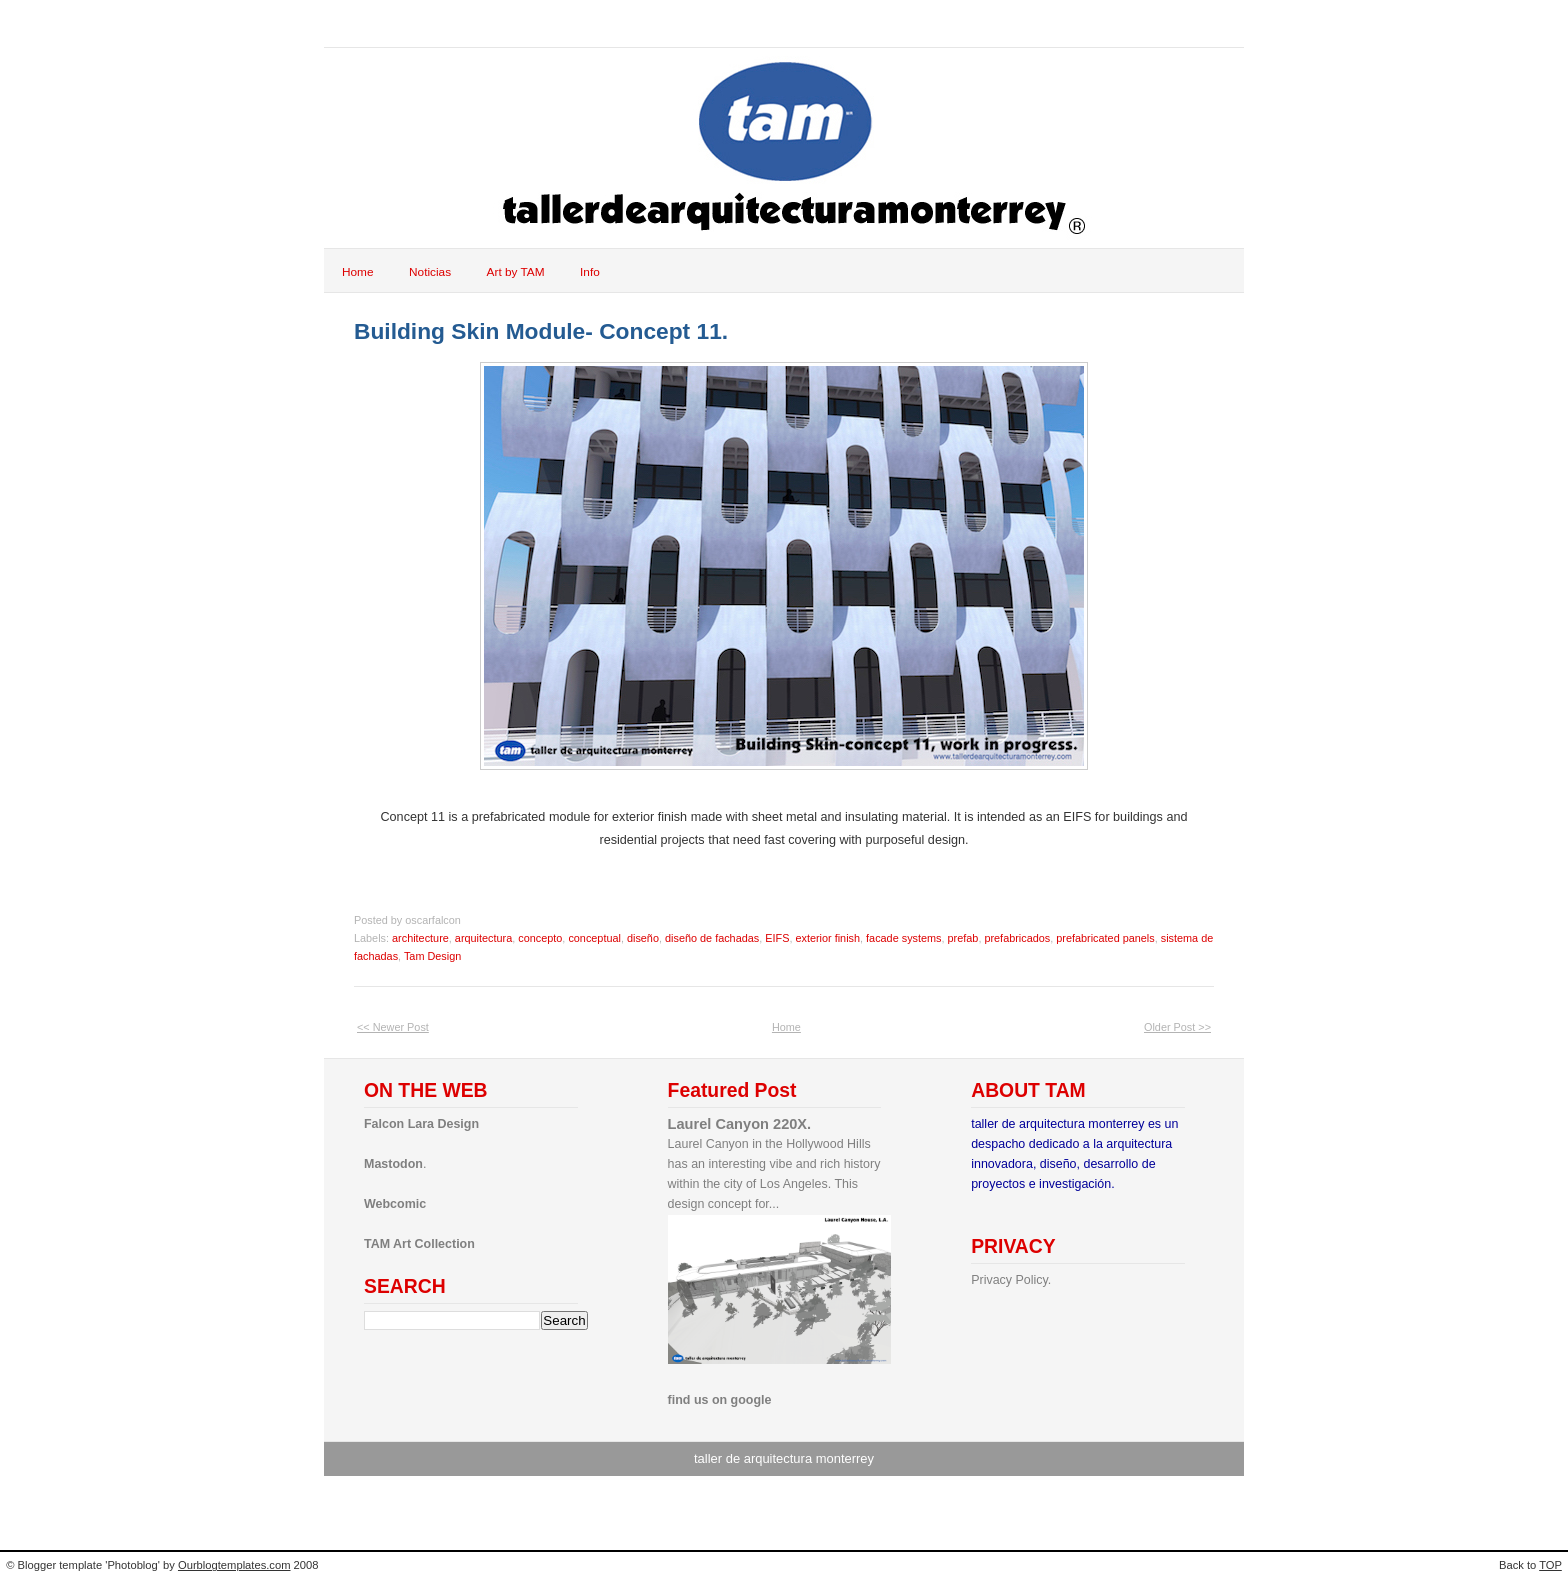 Image resolution: width=1568 pixels, height=1585 pixels. I want to click on Ourblogtemplates.com, so click(234, 1565).